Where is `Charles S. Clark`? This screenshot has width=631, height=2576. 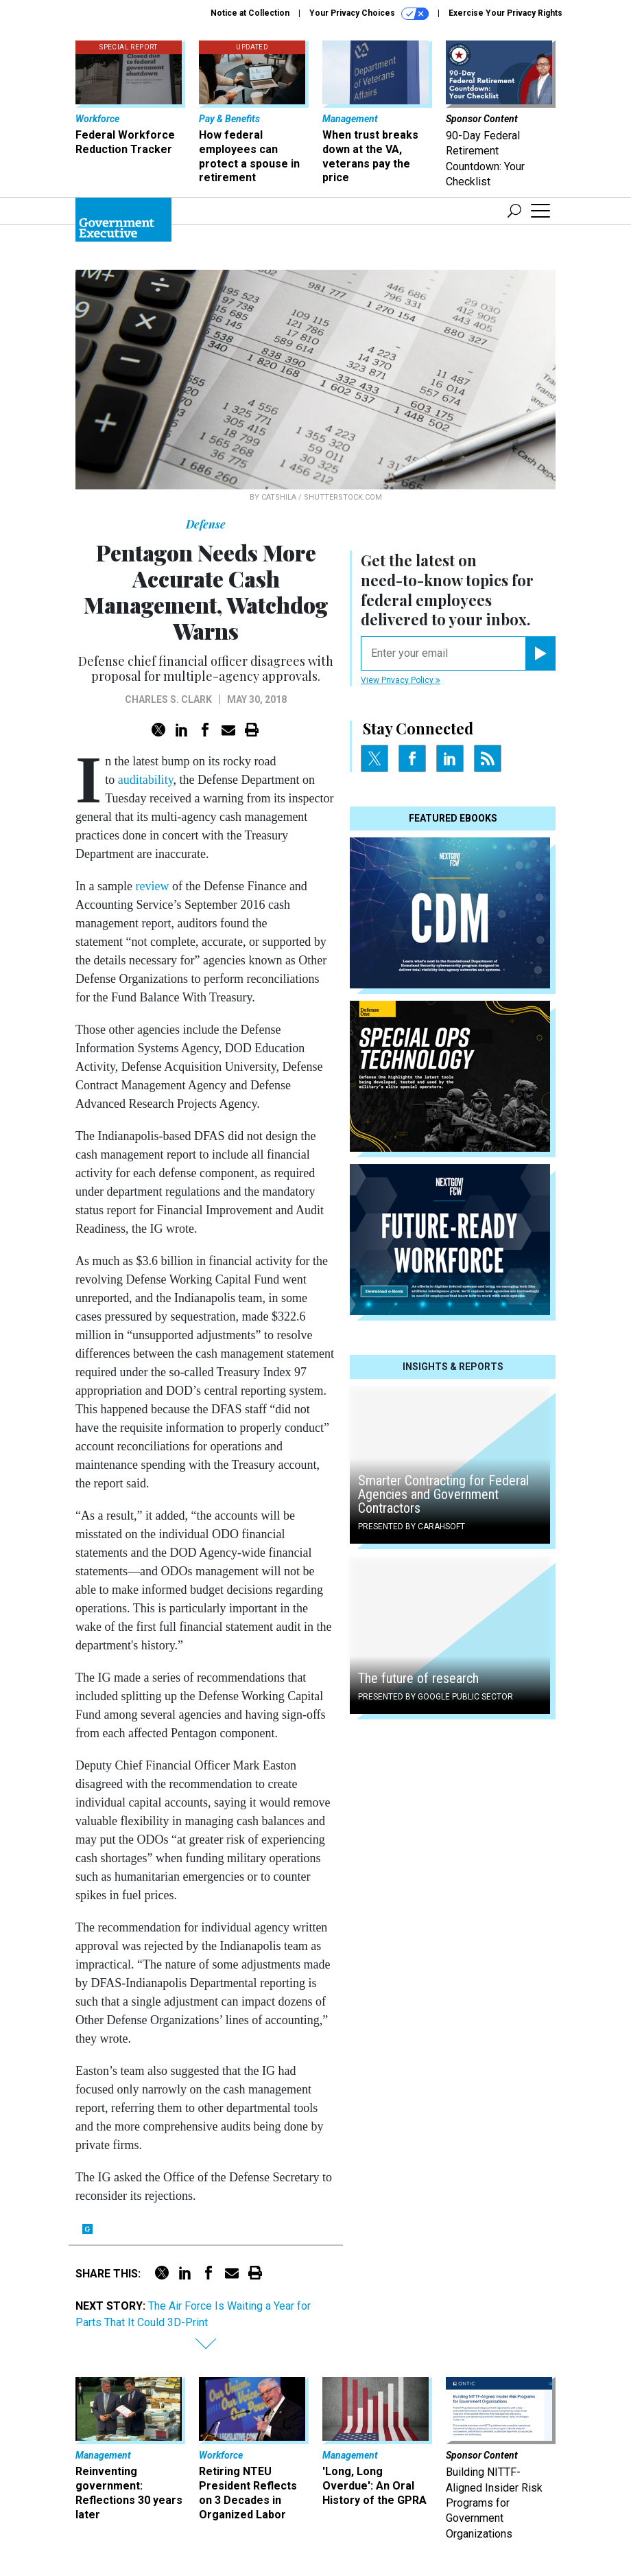
Charles S. Clark is located at coordinates (168, 699).